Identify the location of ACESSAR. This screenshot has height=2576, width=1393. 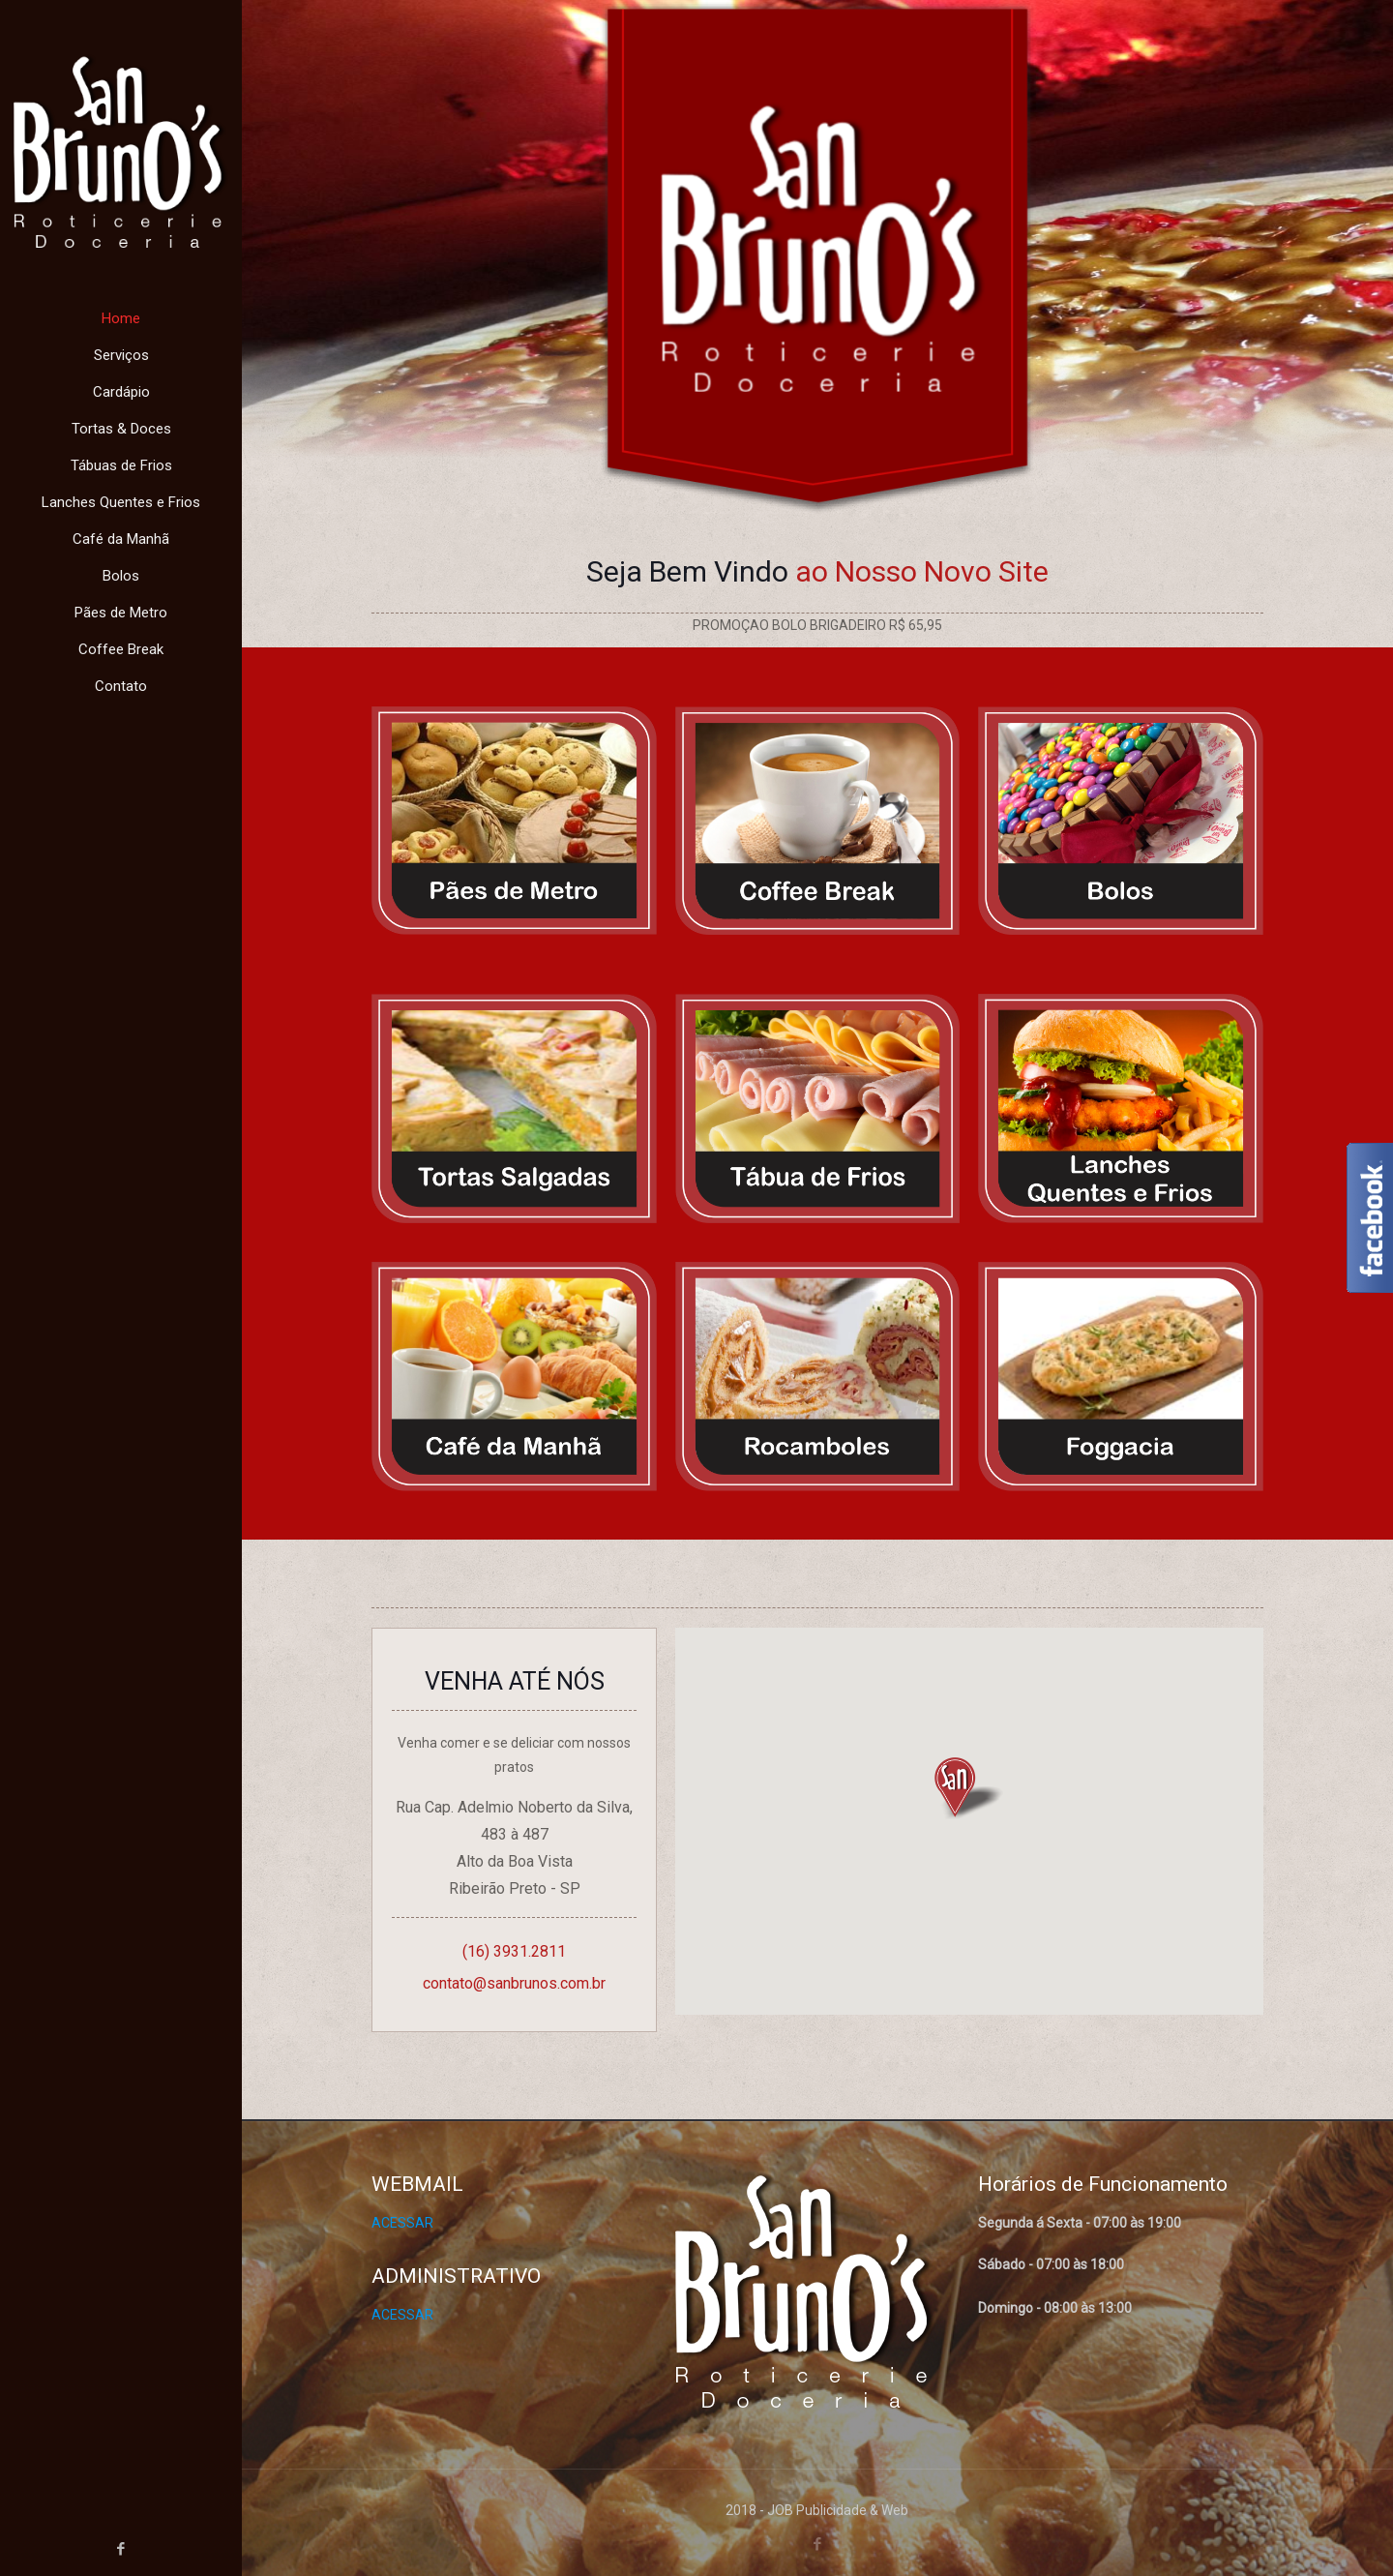
(402, 2223).